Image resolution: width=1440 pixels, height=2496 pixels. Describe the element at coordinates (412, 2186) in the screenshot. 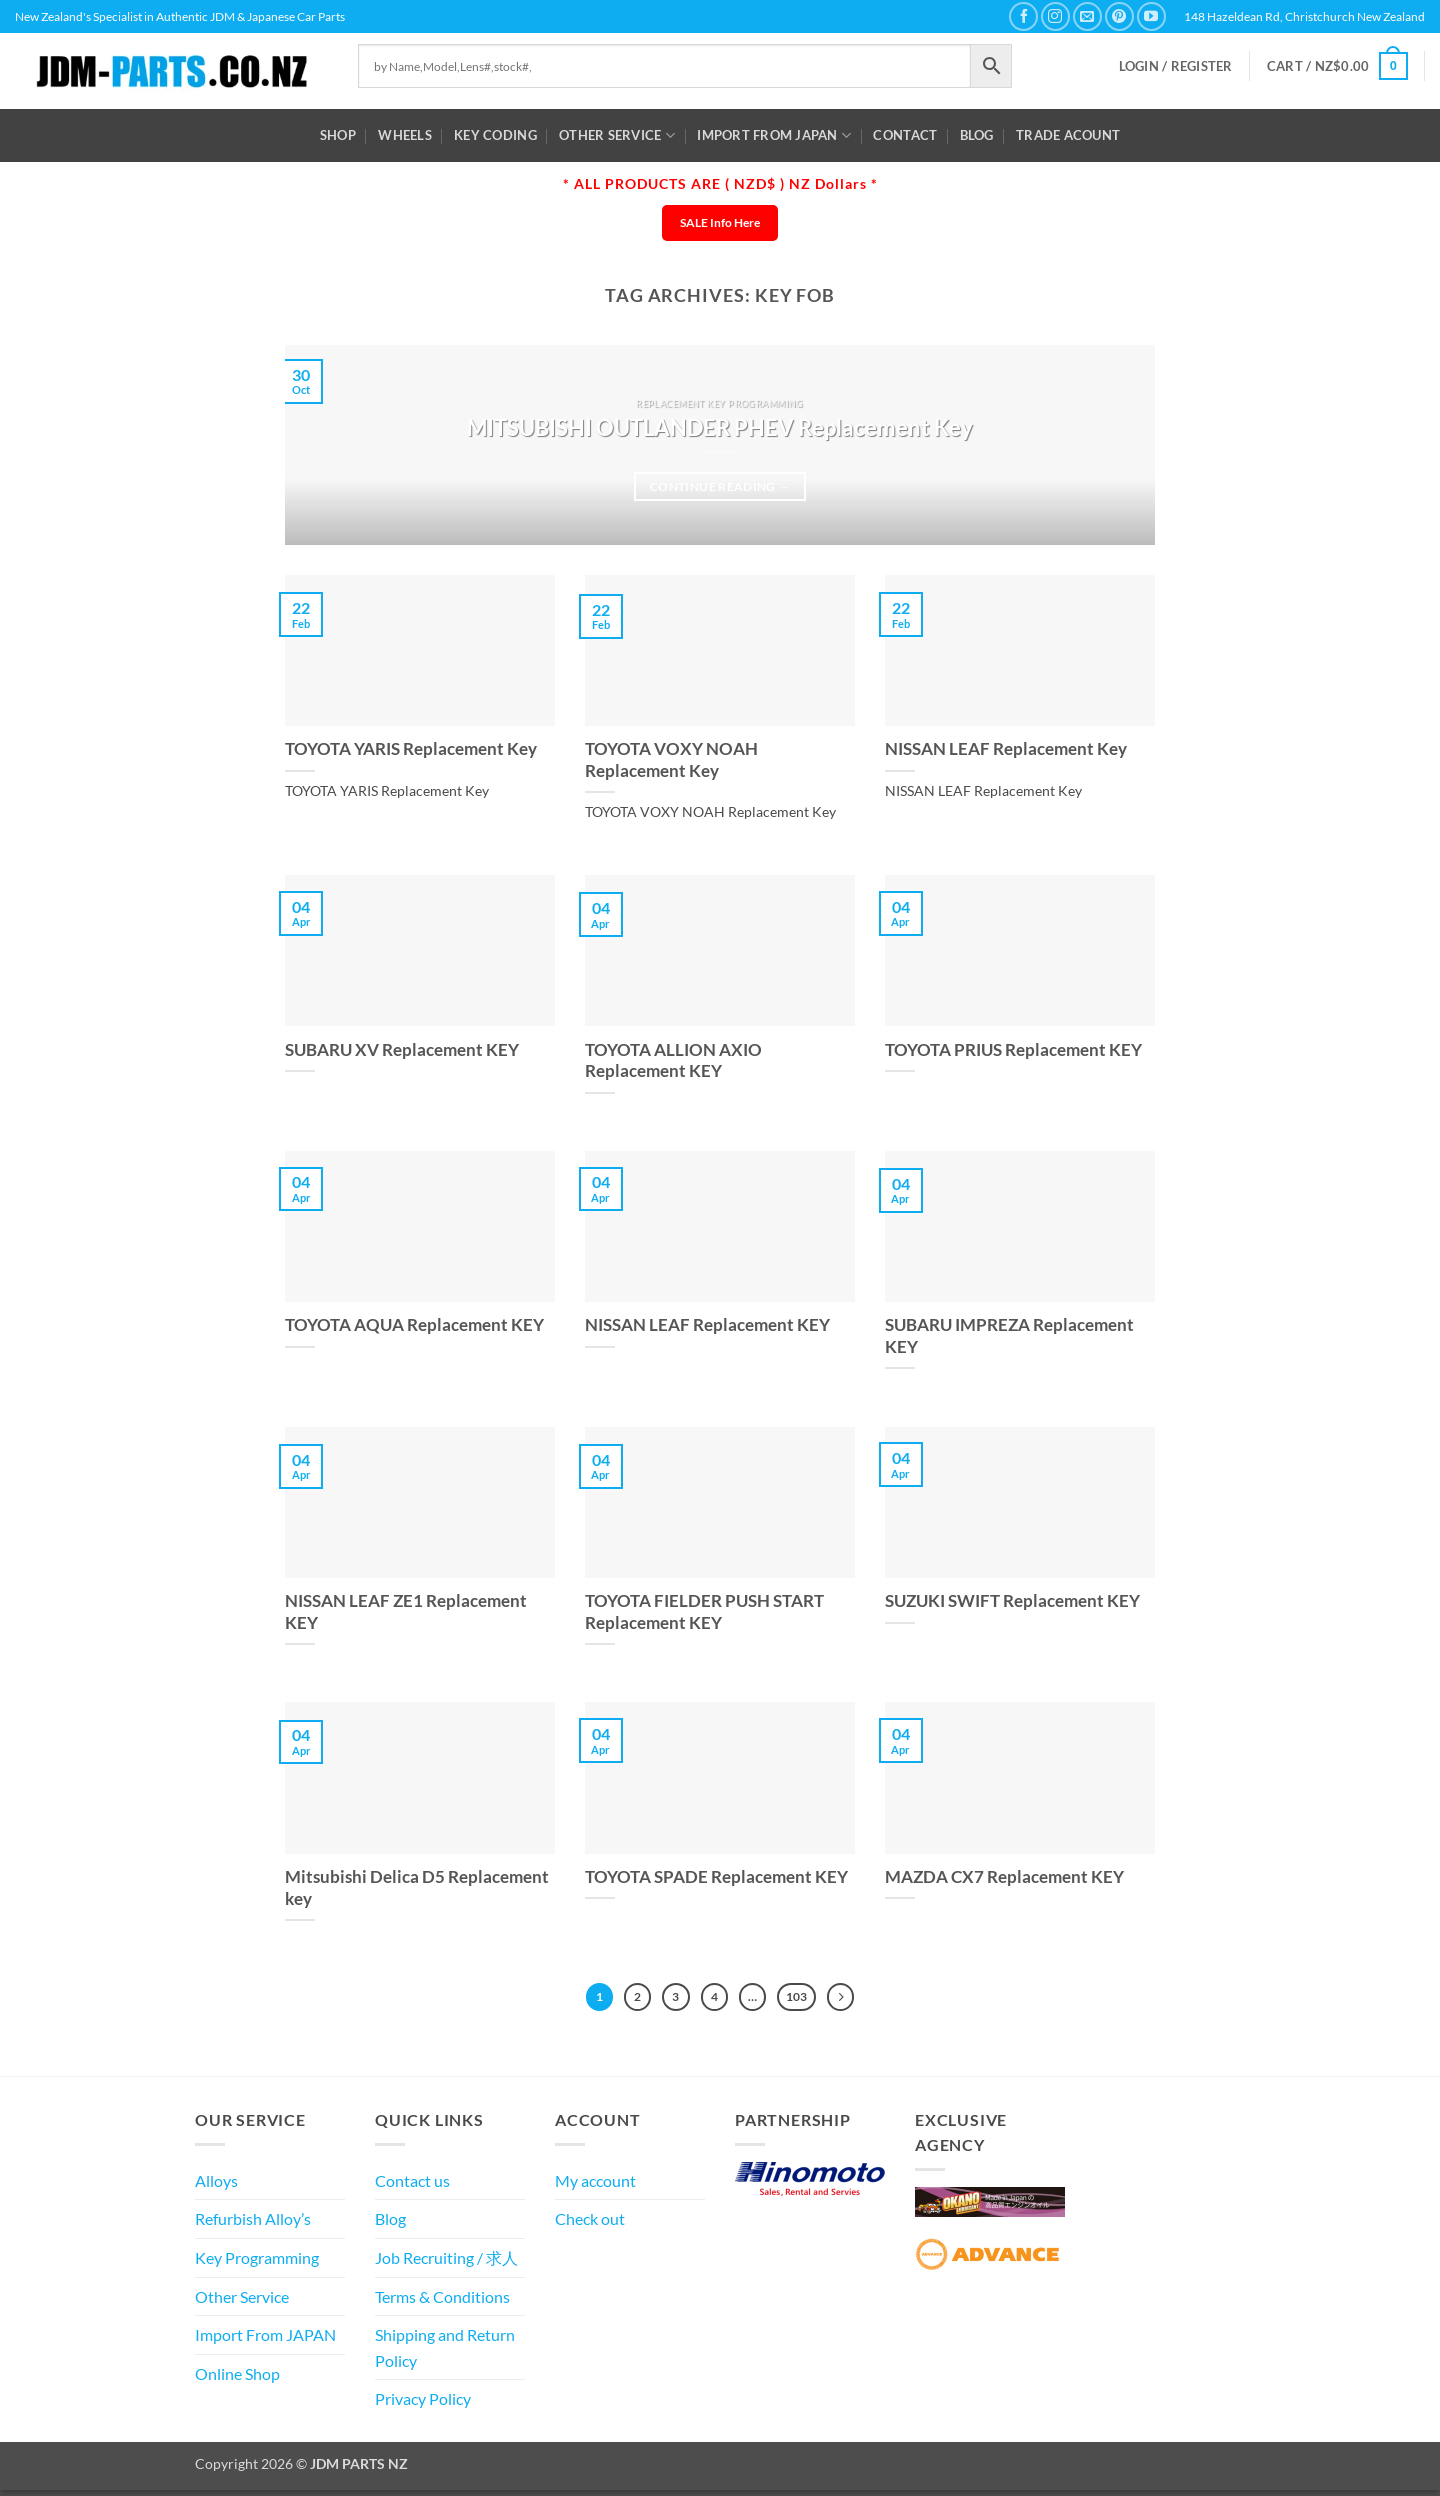

I see `Contact us` at that location.